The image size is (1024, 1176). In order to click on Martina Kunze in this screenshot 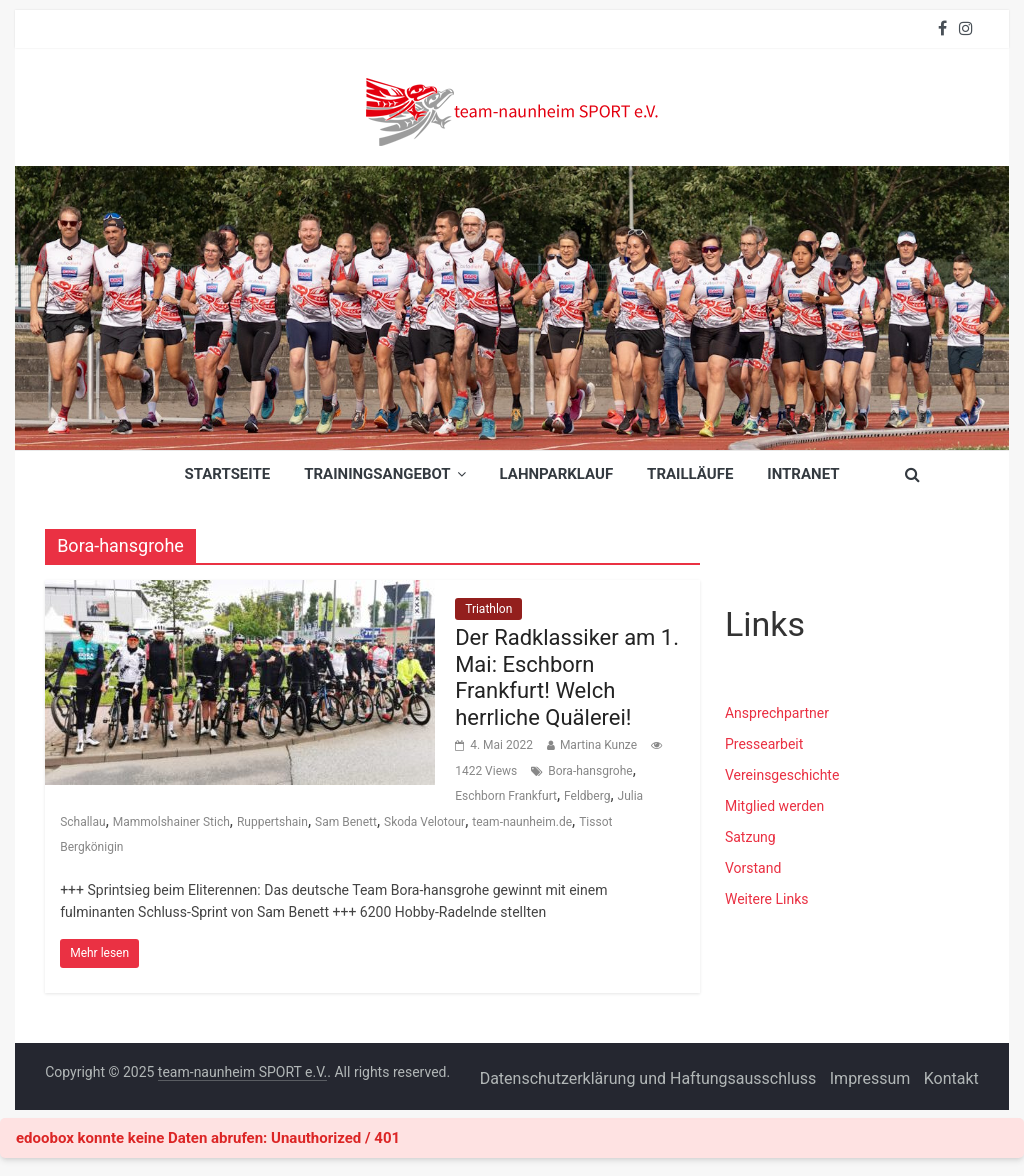, I will do `click(598, 745)`.